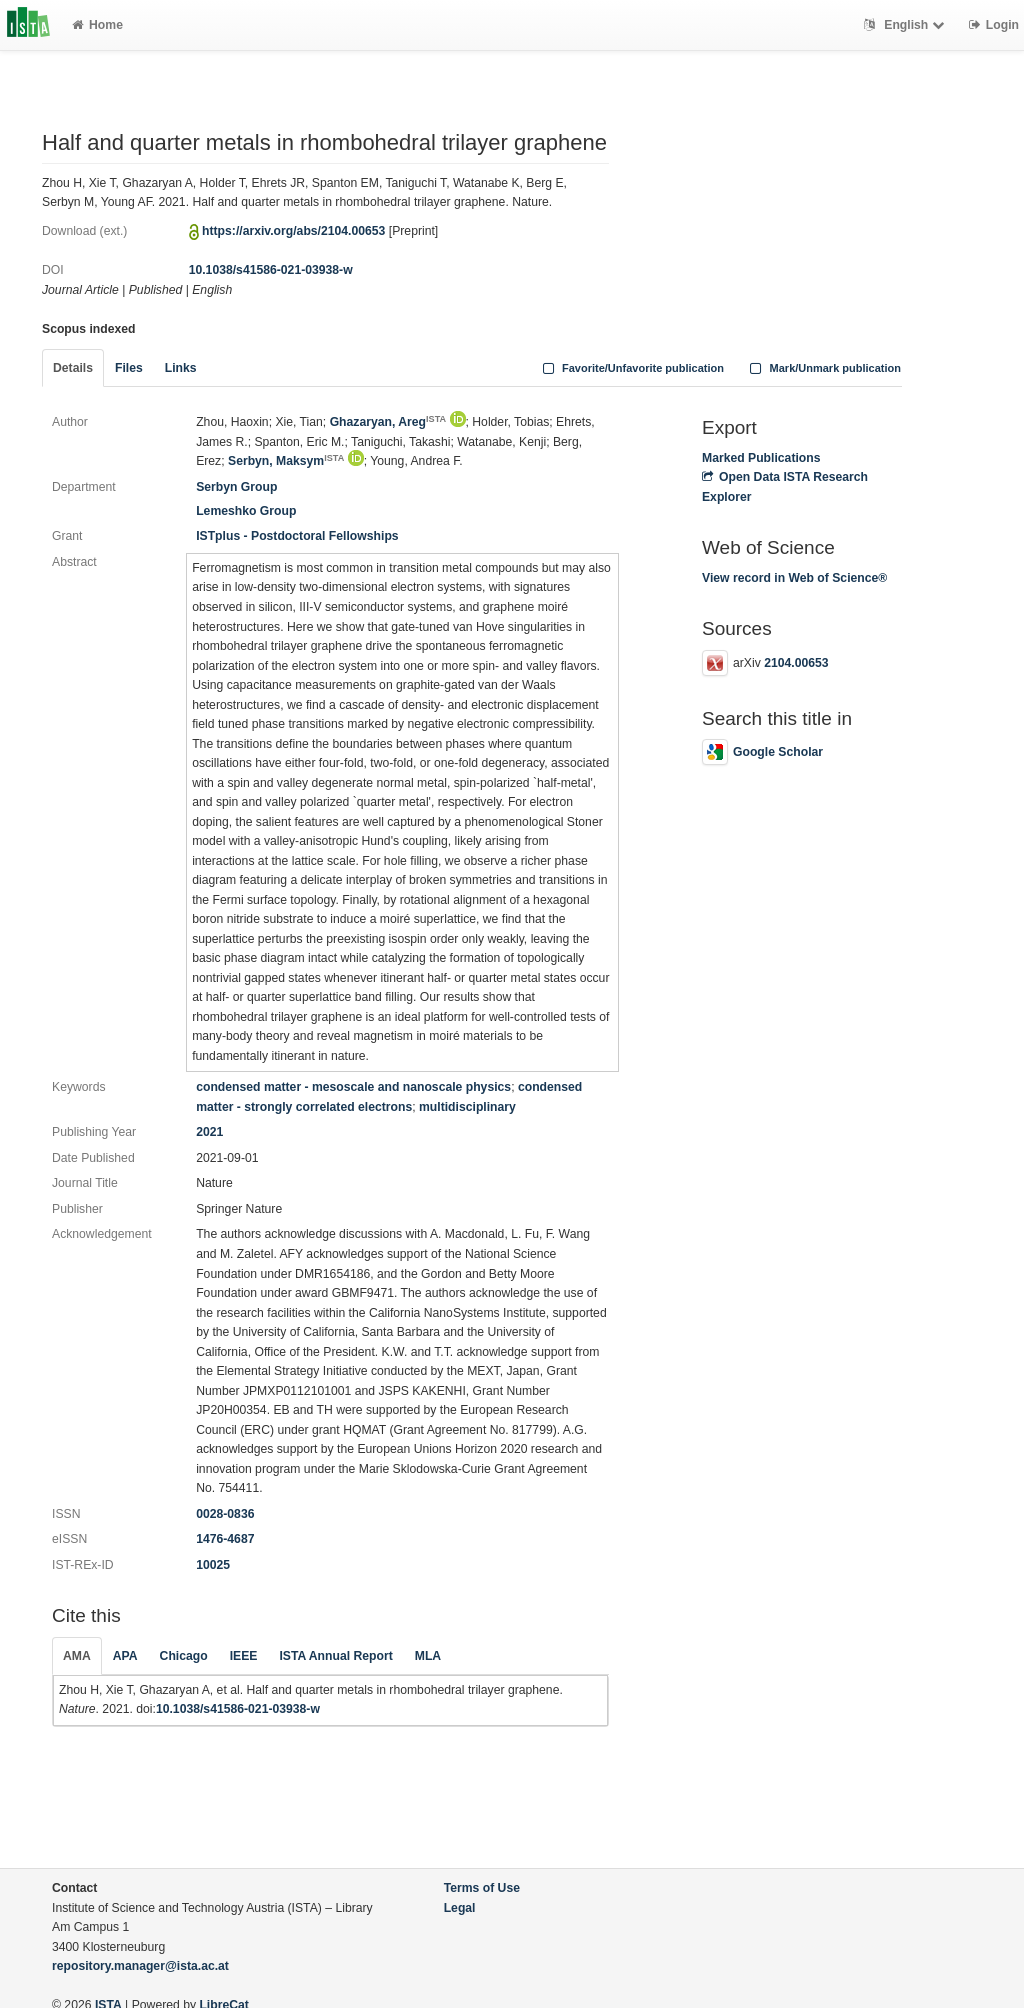  I want to click on Ghazaryan, Areg, so click(388, 422).